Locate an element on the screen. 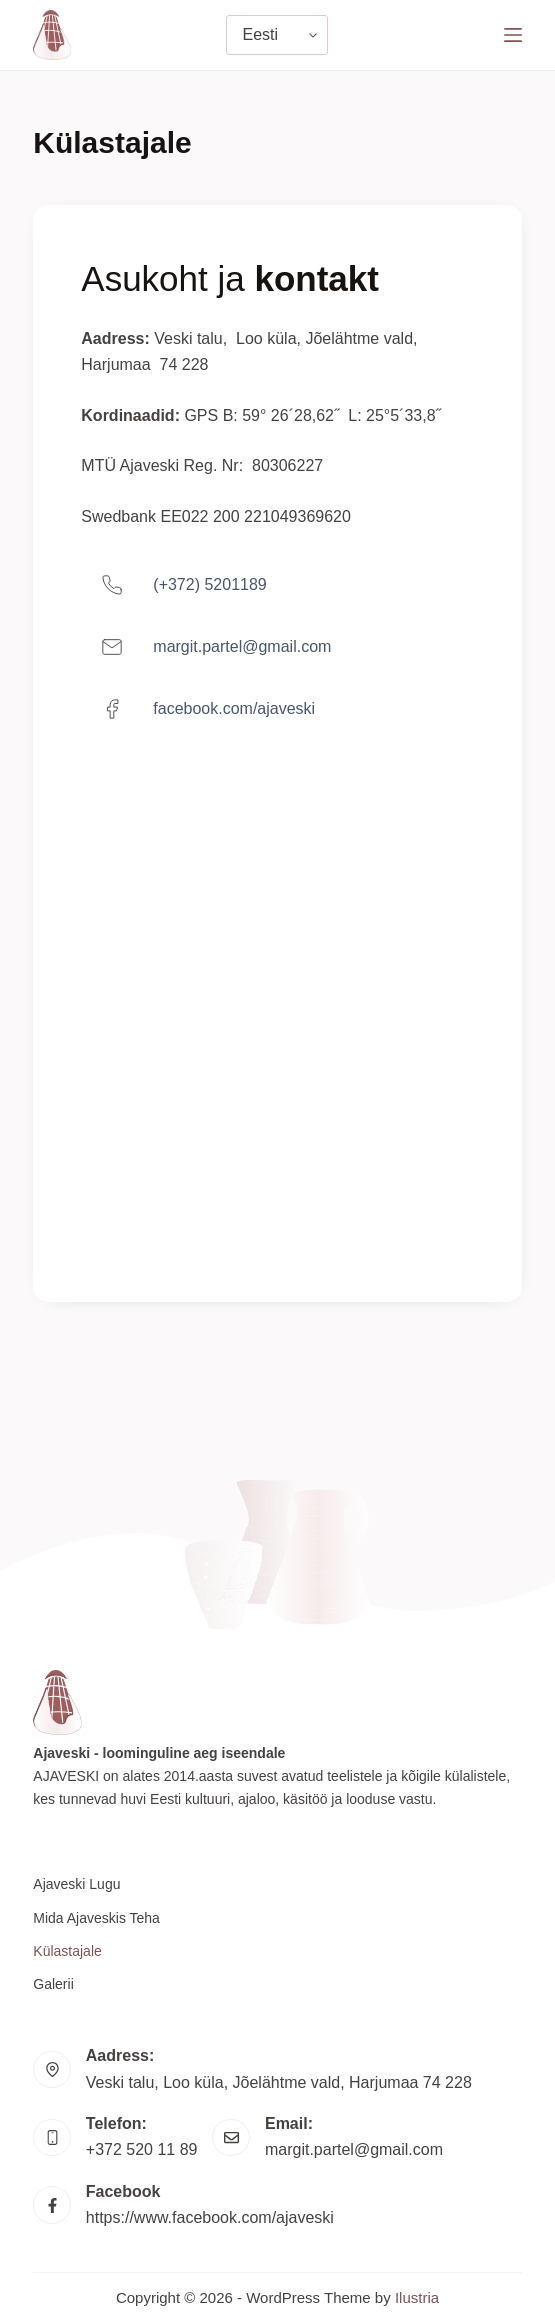  margit.partel@gmail.com is located at coordinates (354, 2149).